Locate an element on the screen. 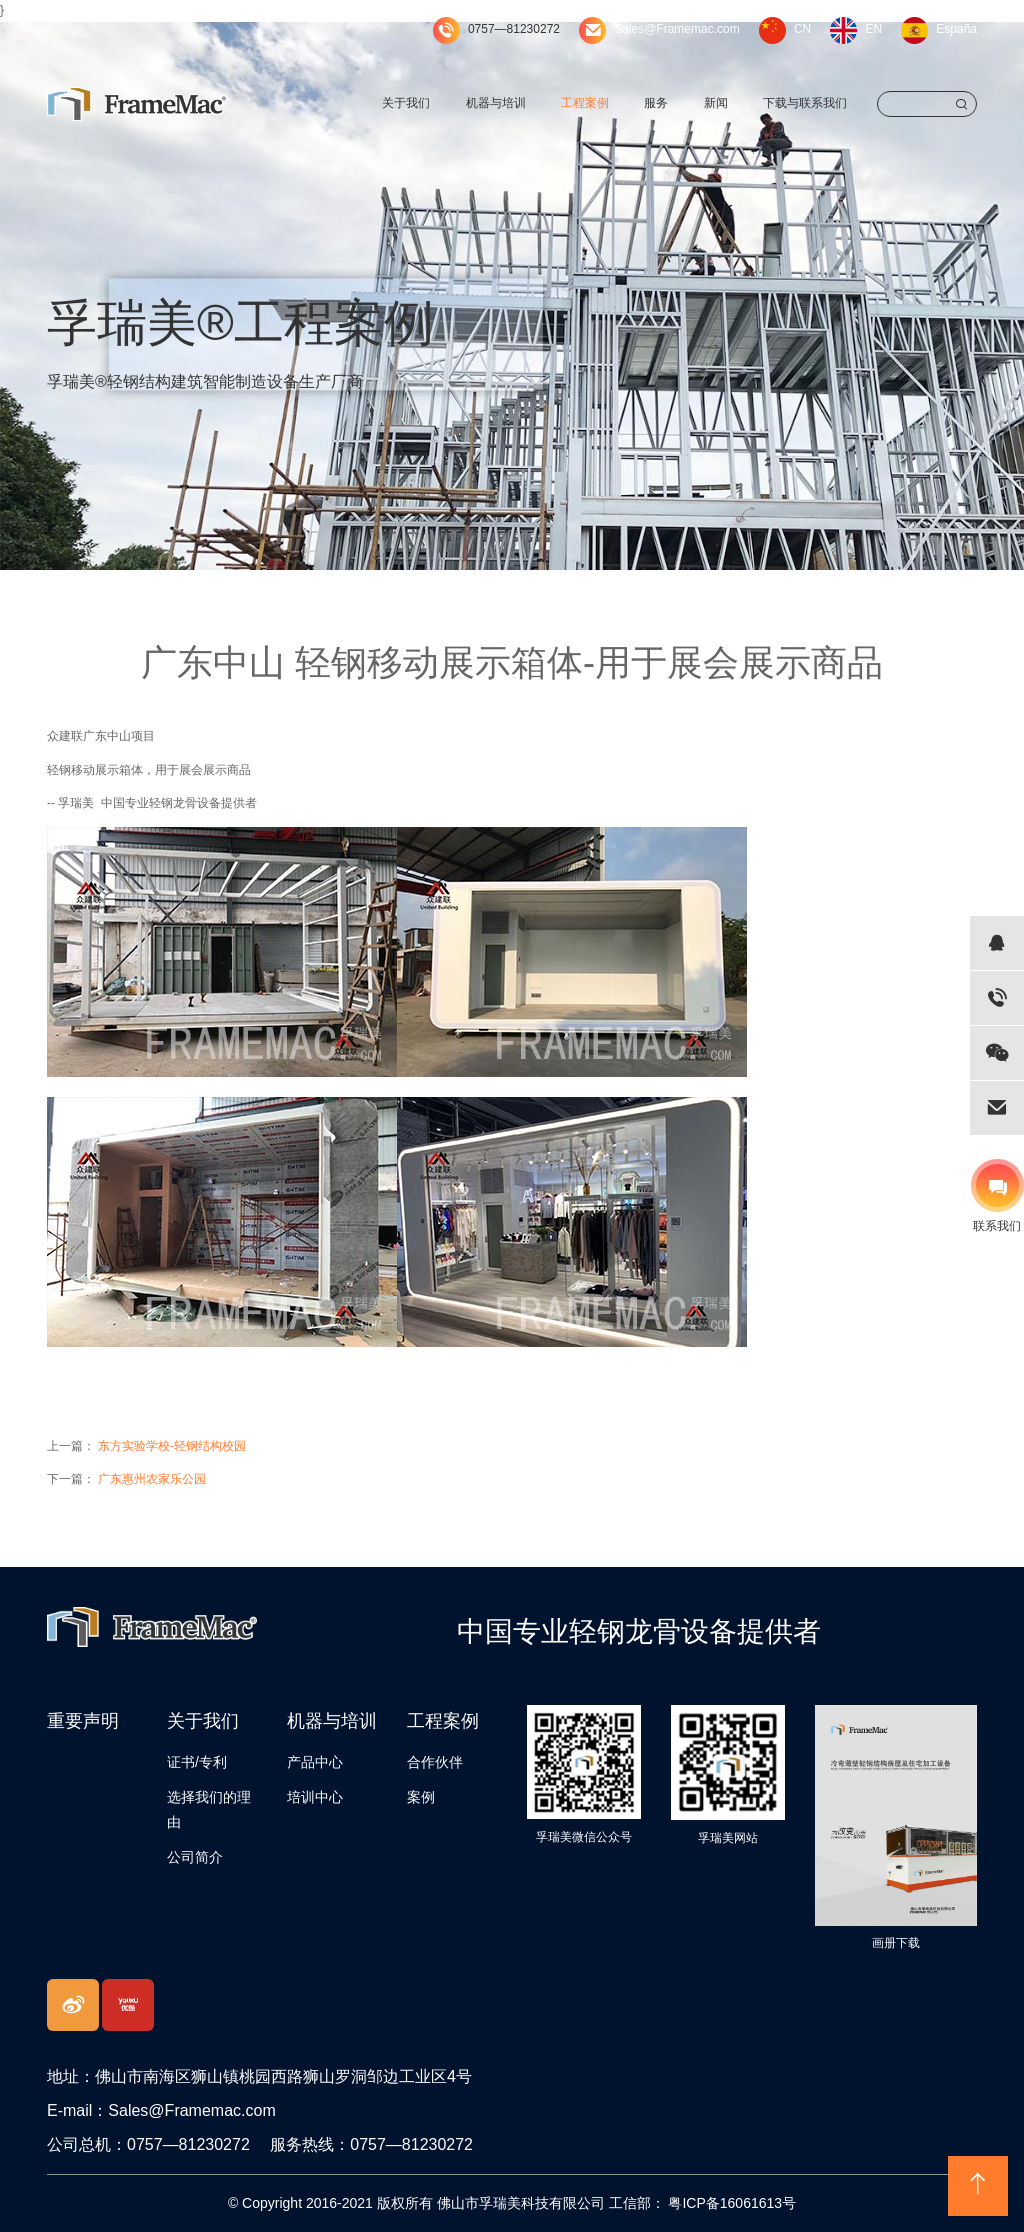 The height and width of the screenshot is (2232, 1024). 产品中心 is located at coordinates (315, 1762).